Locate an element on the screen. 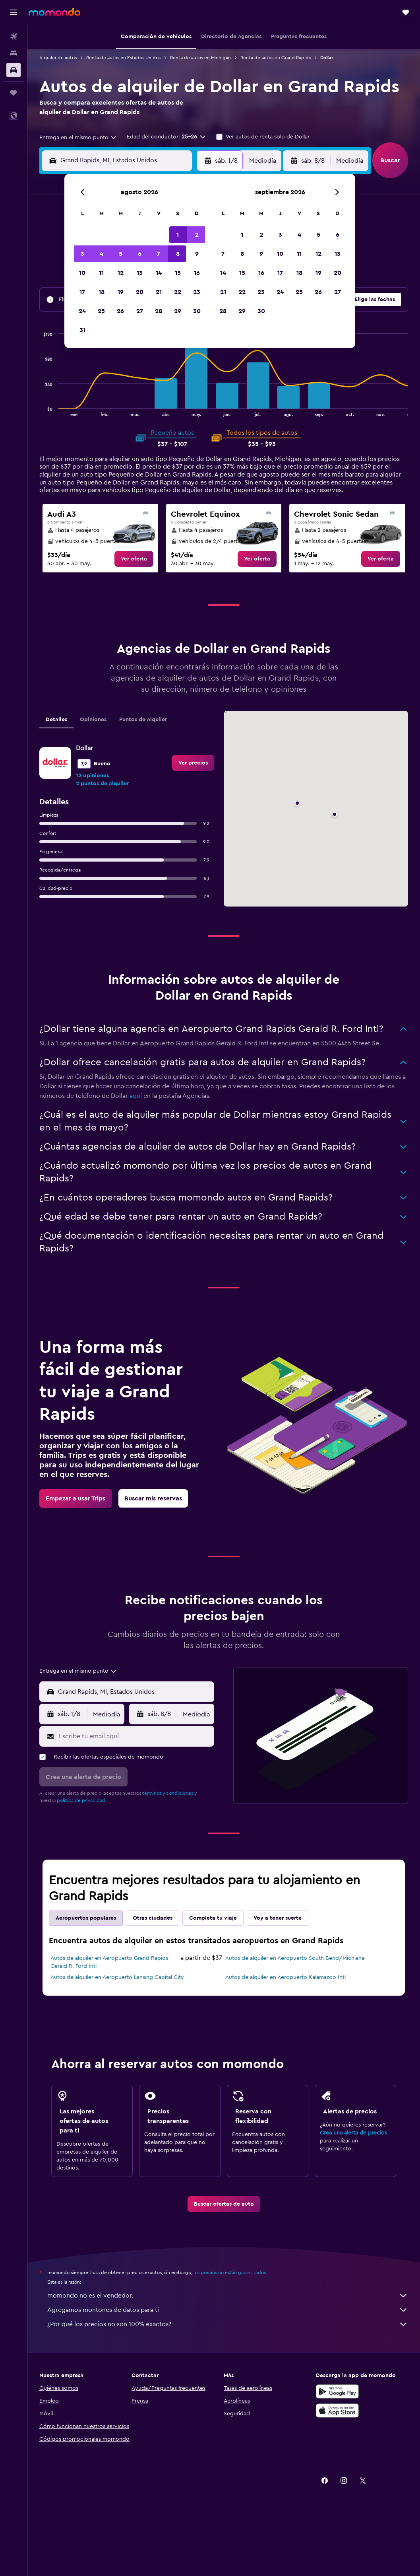 Image resolution: width=420 pixels, height=2576 pixels. 19 [button] is located at coordinates (121, 292).